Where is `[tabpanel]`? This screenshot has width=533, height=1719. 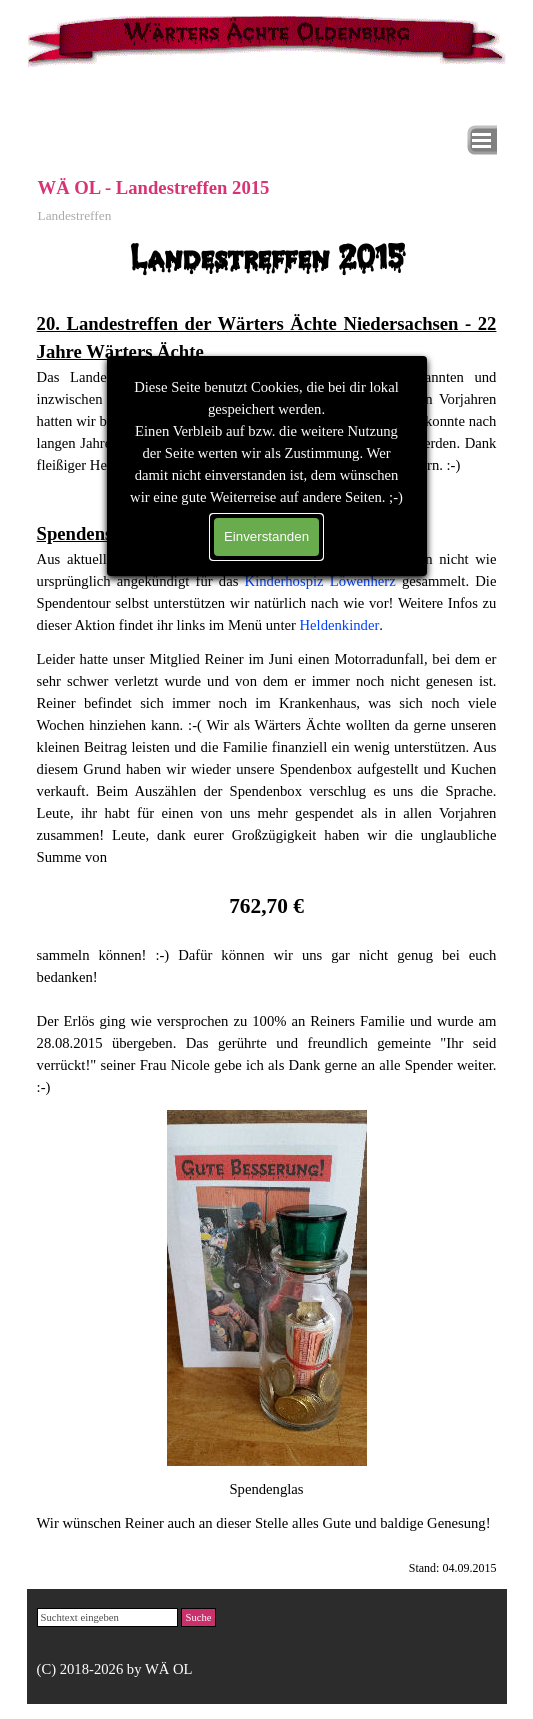
[tabpanel] is located at coordinates (267, 434).